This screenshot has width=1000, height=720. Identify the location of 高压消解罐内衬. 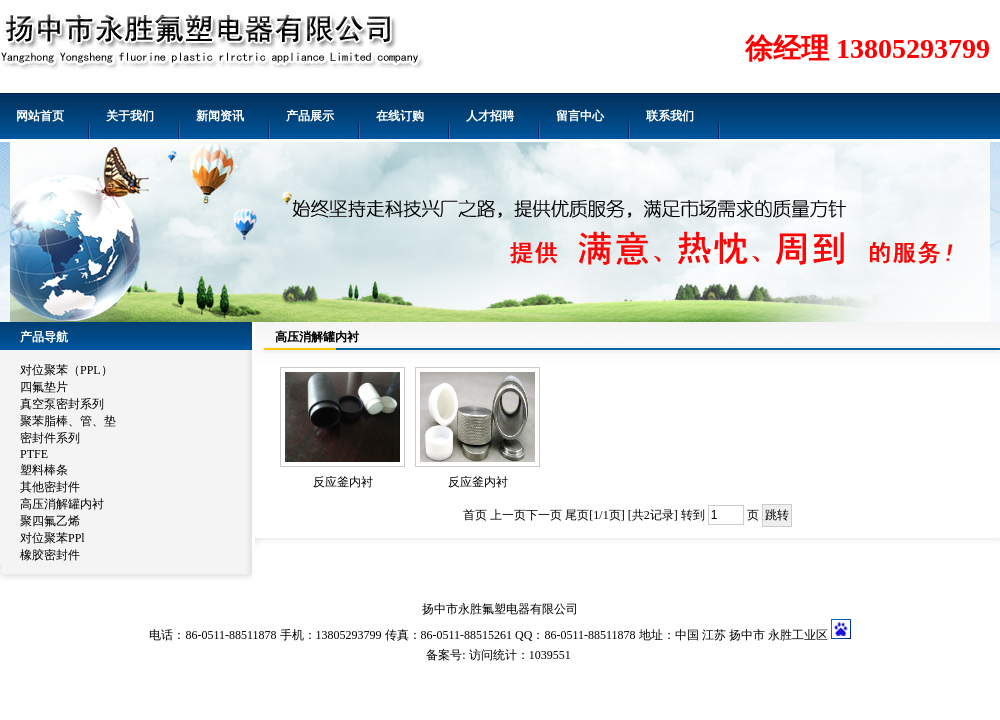
(62, 504).